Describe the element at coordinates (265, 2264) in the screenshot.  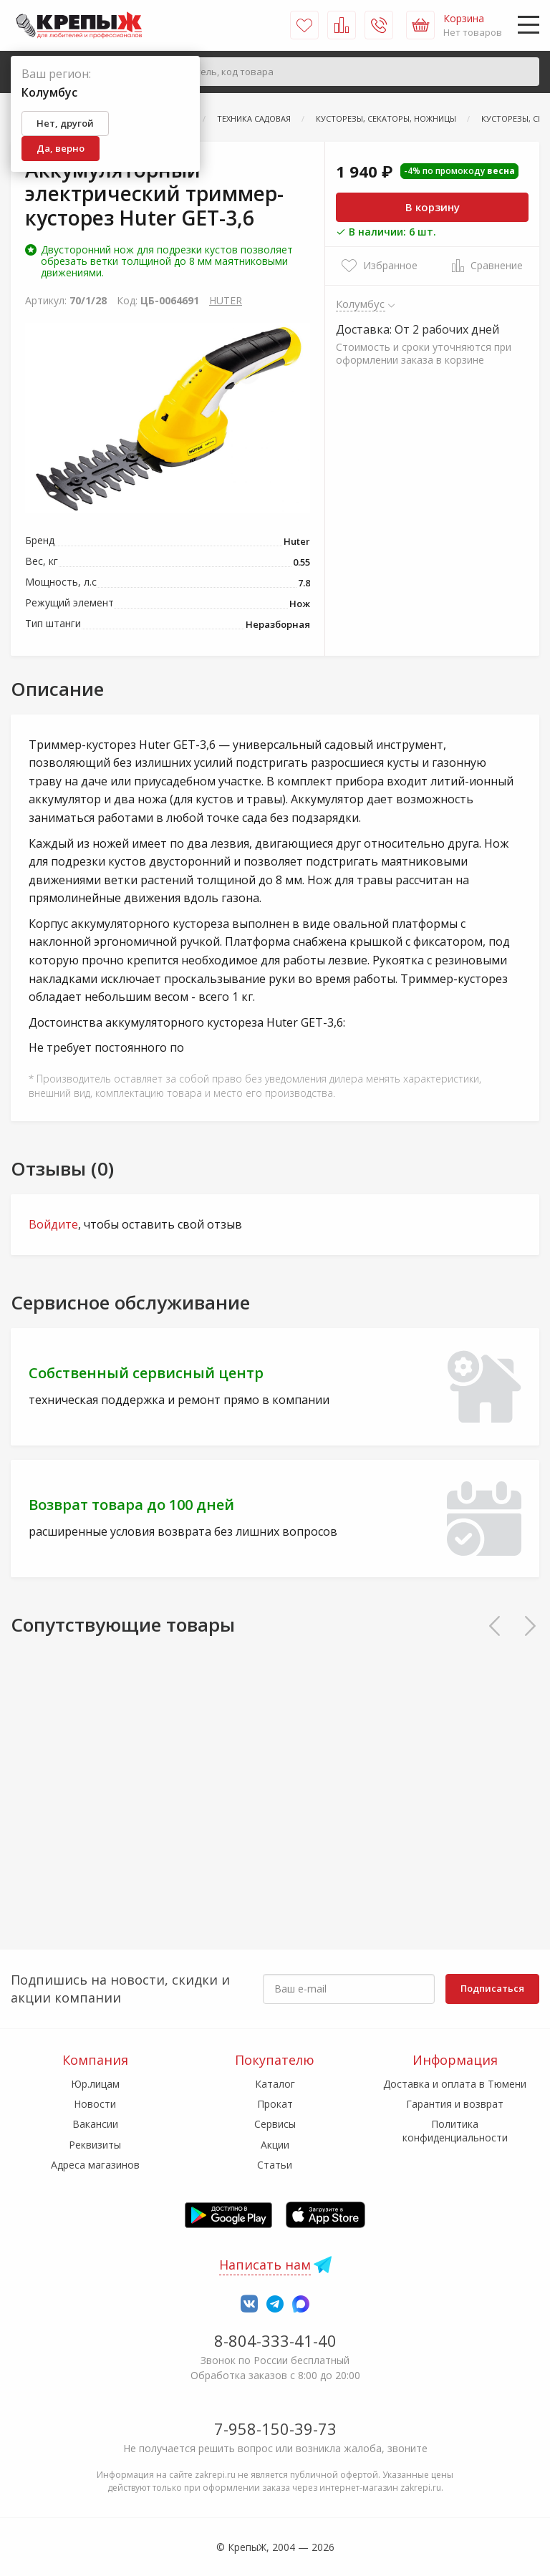
I see `Написать нам` at that location.